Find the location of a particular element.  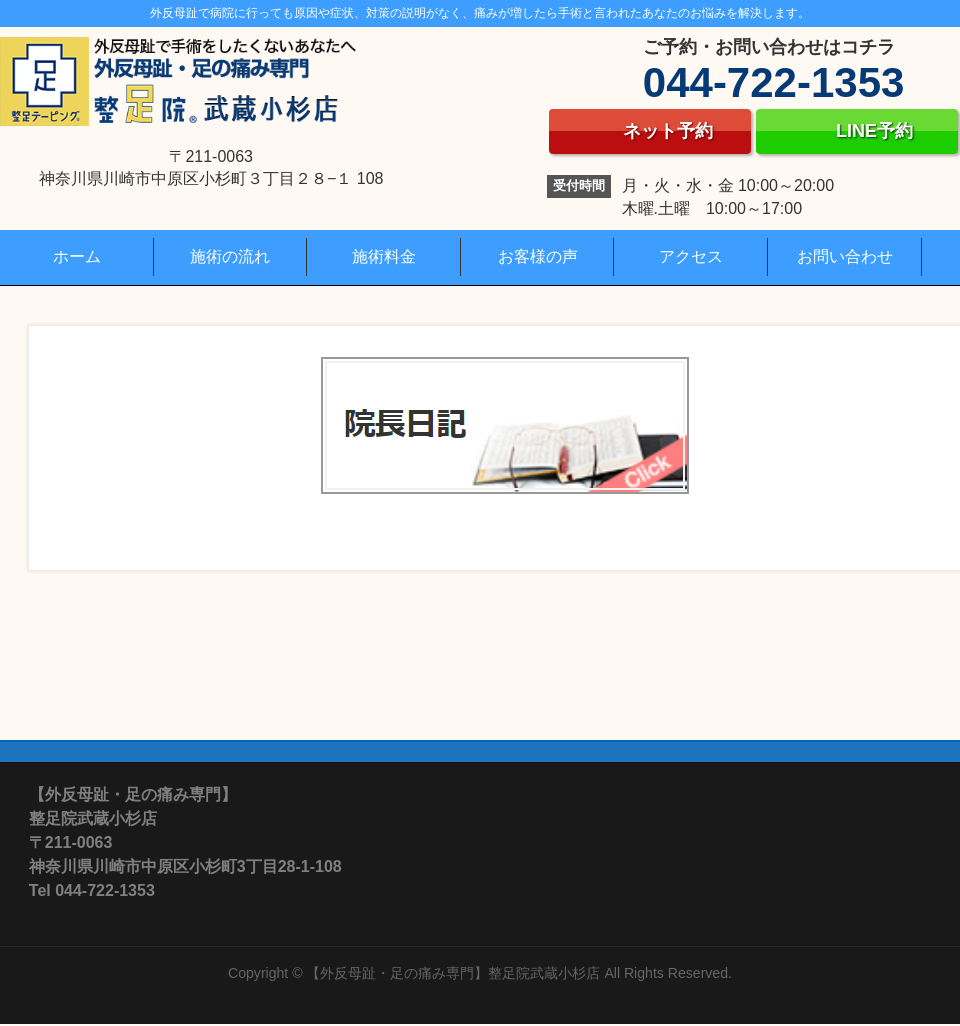

アクセス is located at coordinates (691, 256).